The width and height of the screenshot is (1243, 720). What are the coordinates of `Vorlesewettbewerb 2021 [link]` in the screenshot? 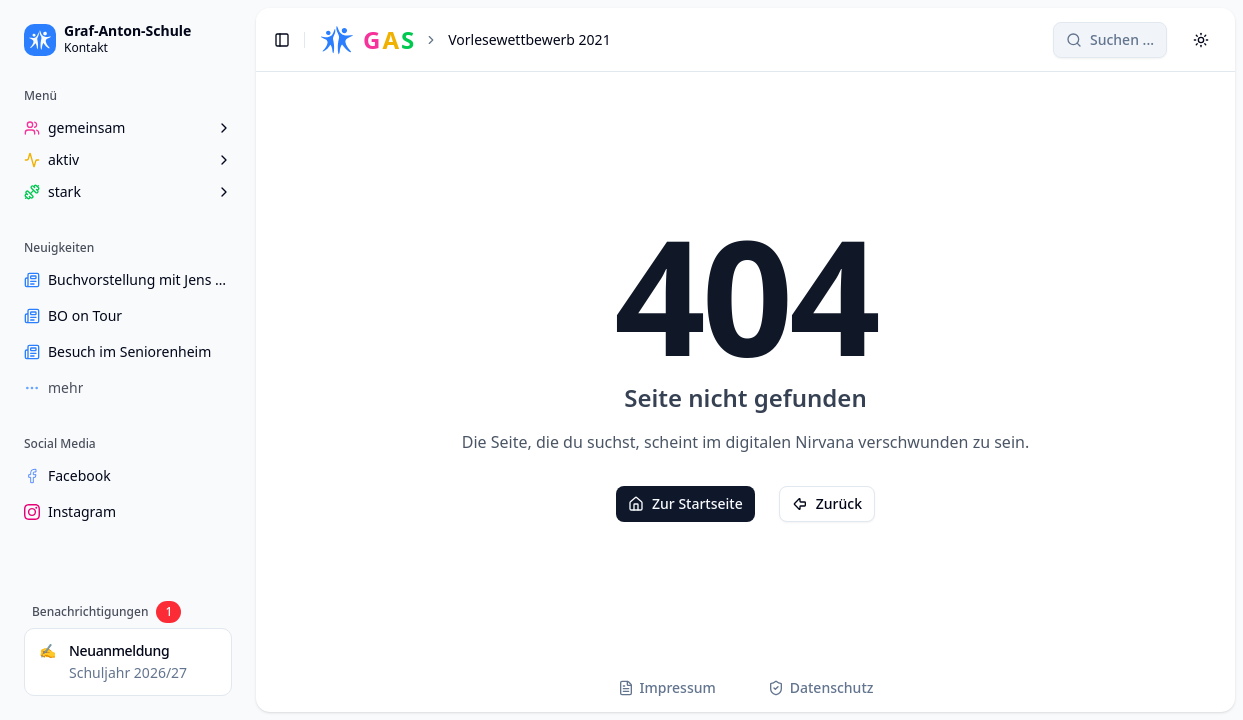 It's located at (529, 39).